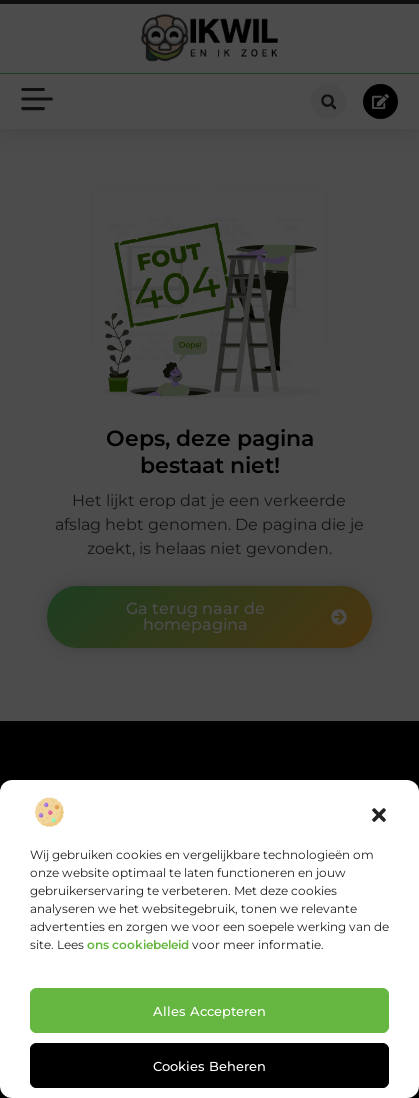  Describe the element at coordinates (379, 815) in the screenshot. I see `[button]` at that location.